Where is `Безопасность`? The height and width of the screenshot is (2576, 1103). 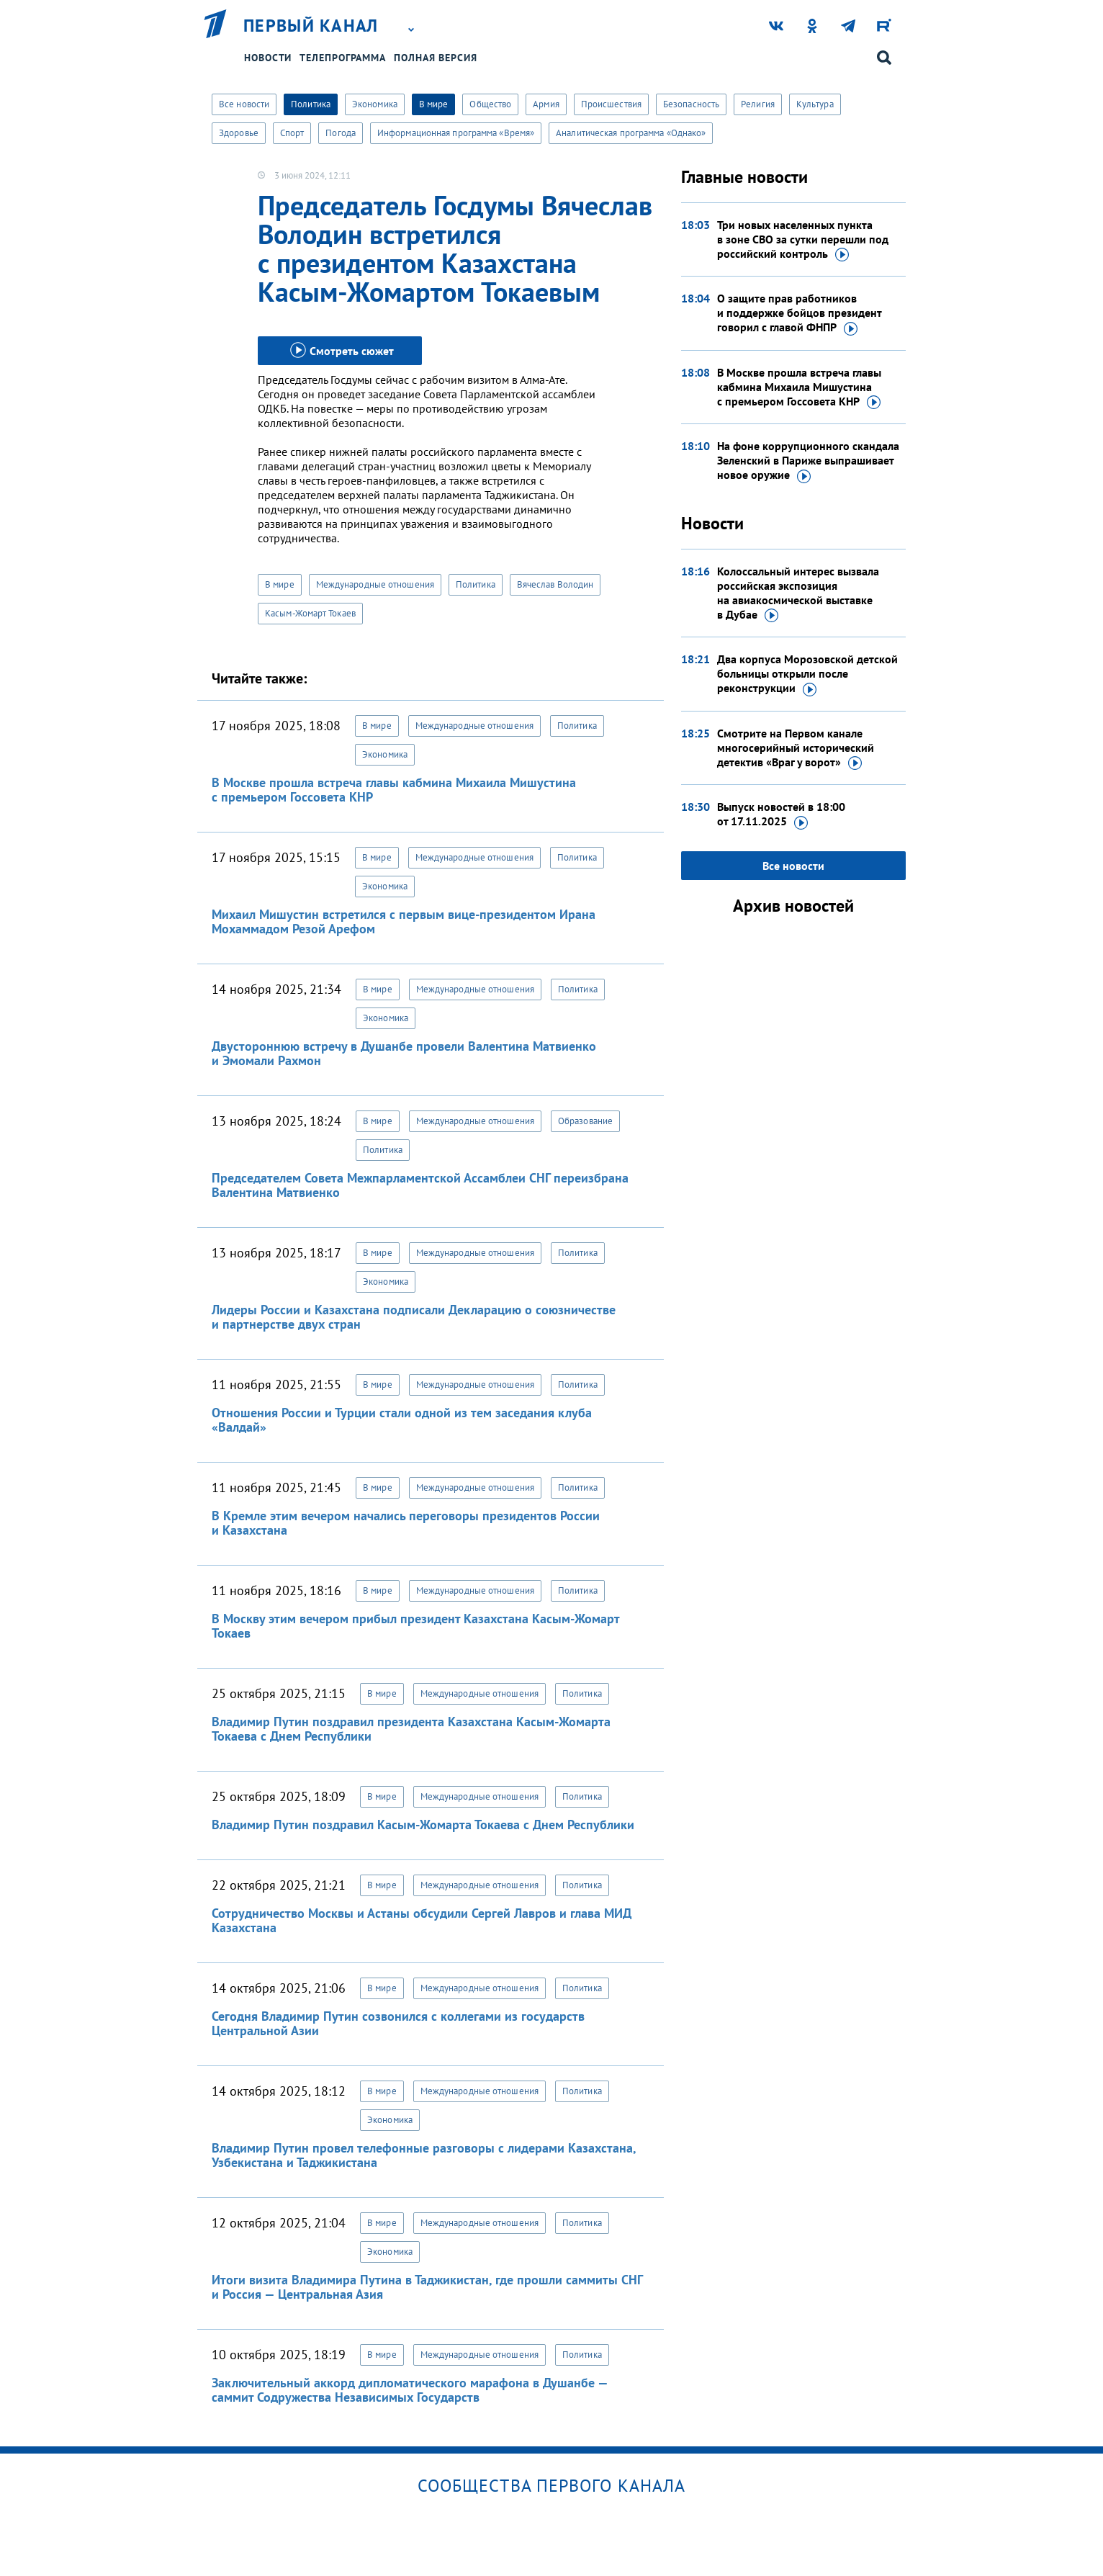
Безопасность is located at coordinates (691, 104).